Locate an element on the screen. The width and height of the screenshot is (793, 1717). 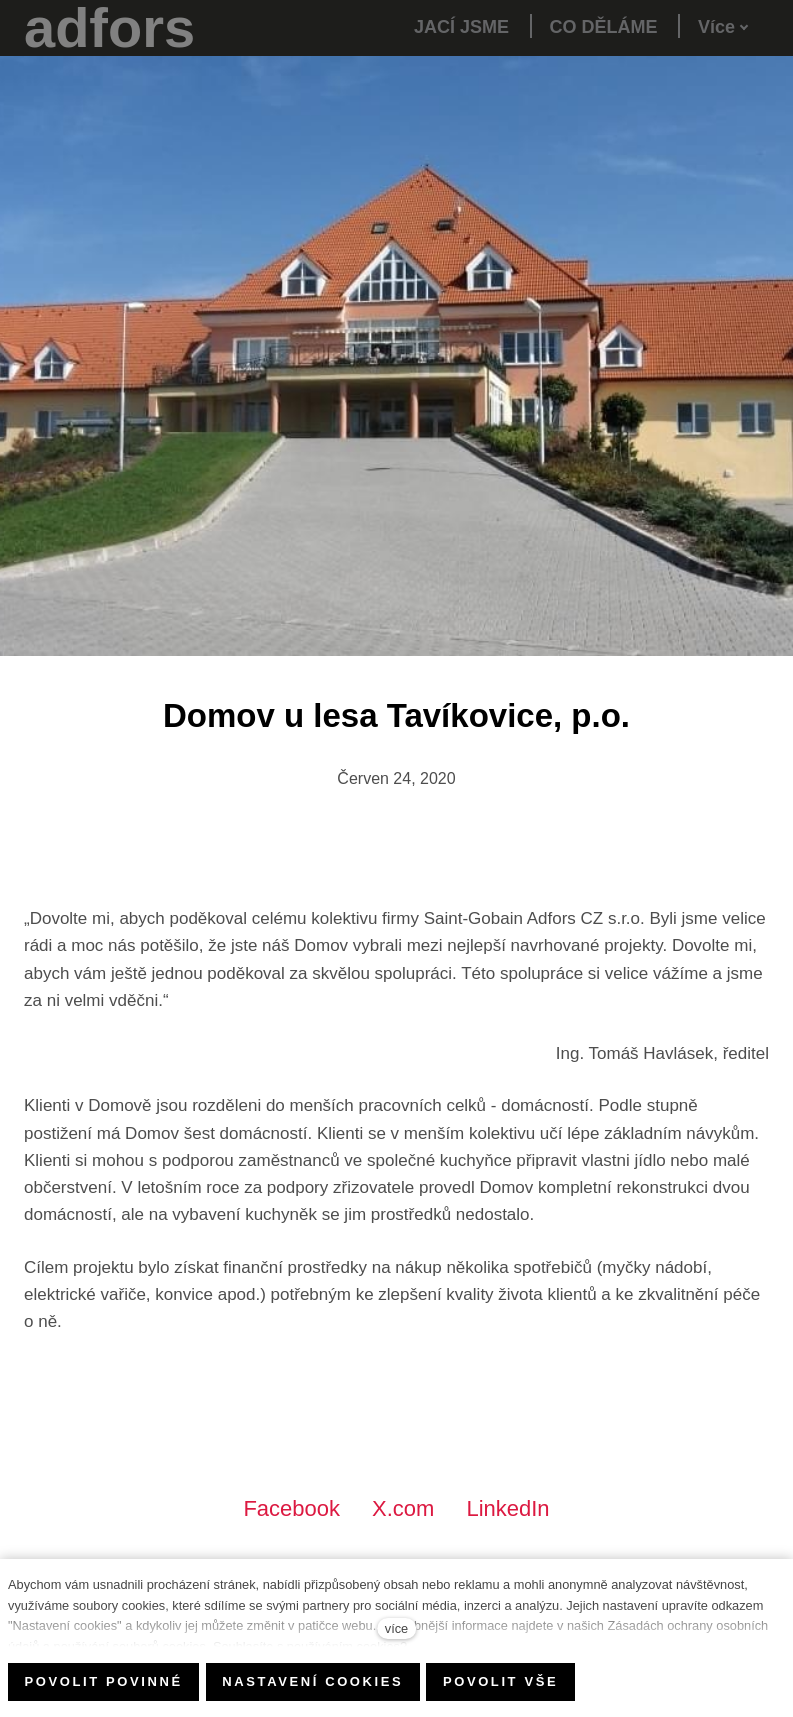
Více [button] is located at coordinates (723, 27).